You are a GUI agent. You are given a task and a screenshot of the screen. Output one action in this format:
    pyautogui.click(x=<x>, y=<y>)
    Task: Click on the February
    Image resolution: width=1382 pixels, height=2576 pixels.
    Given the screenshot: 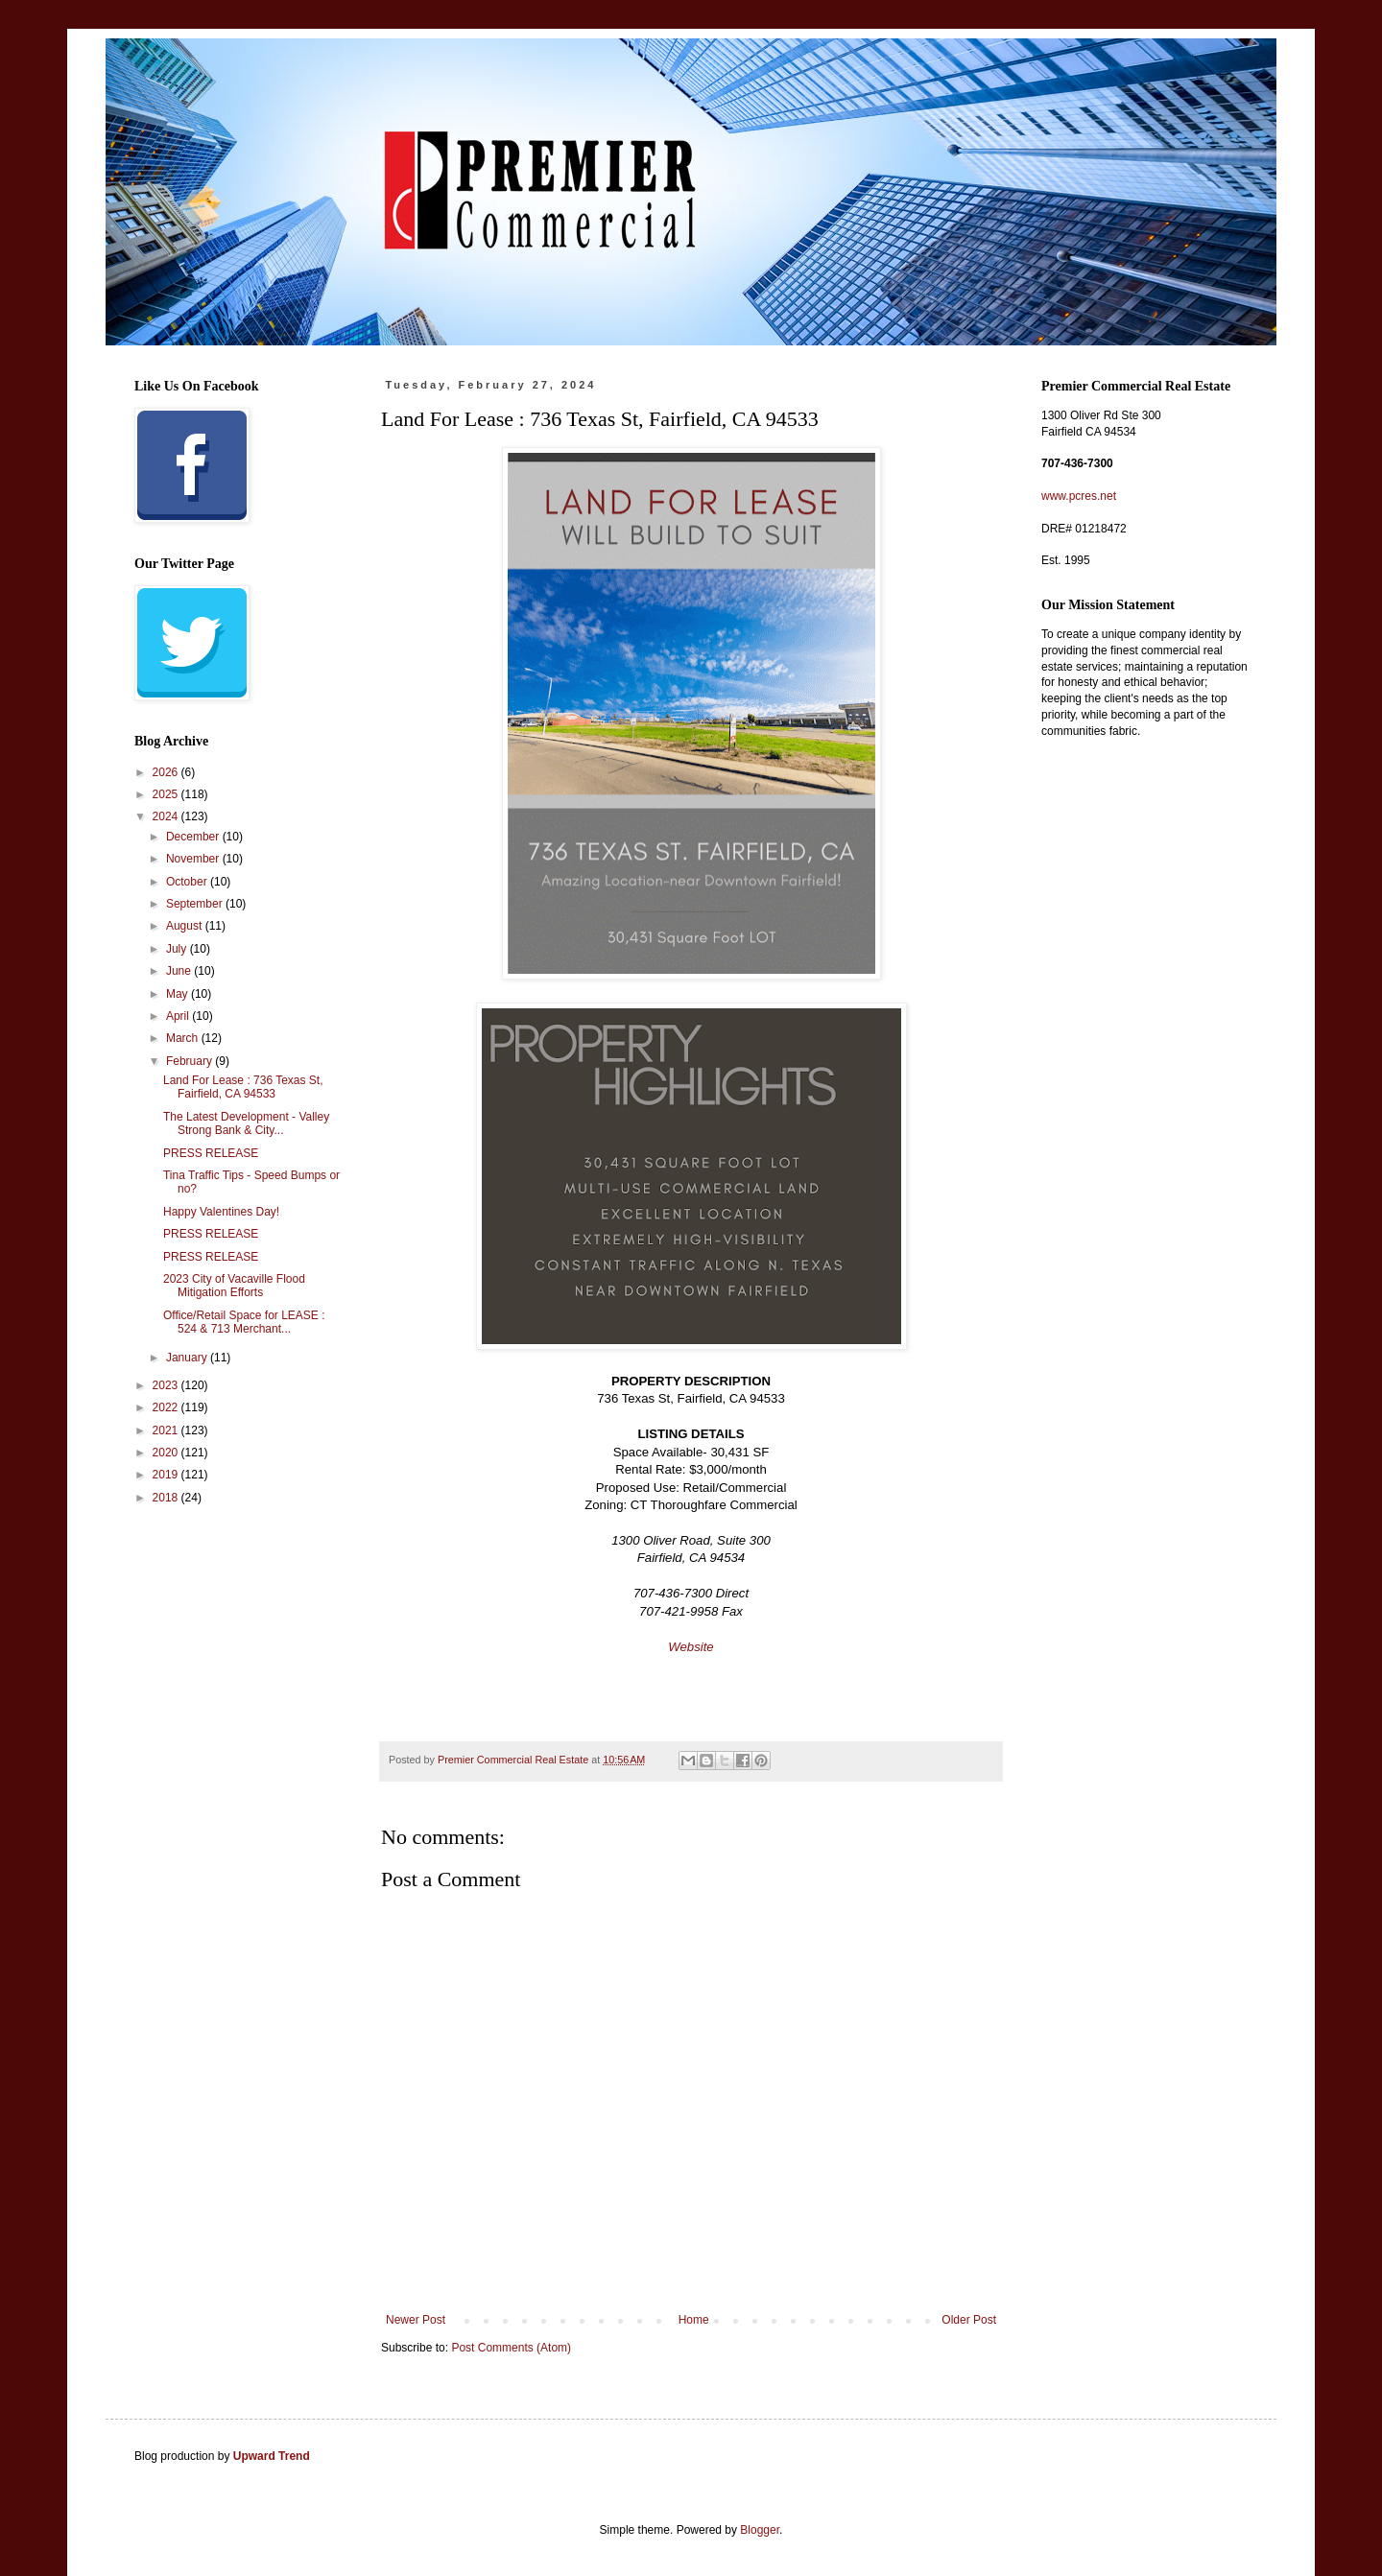 What is the action you would take?
    pyautogui.click(x=190, y=1061)
    